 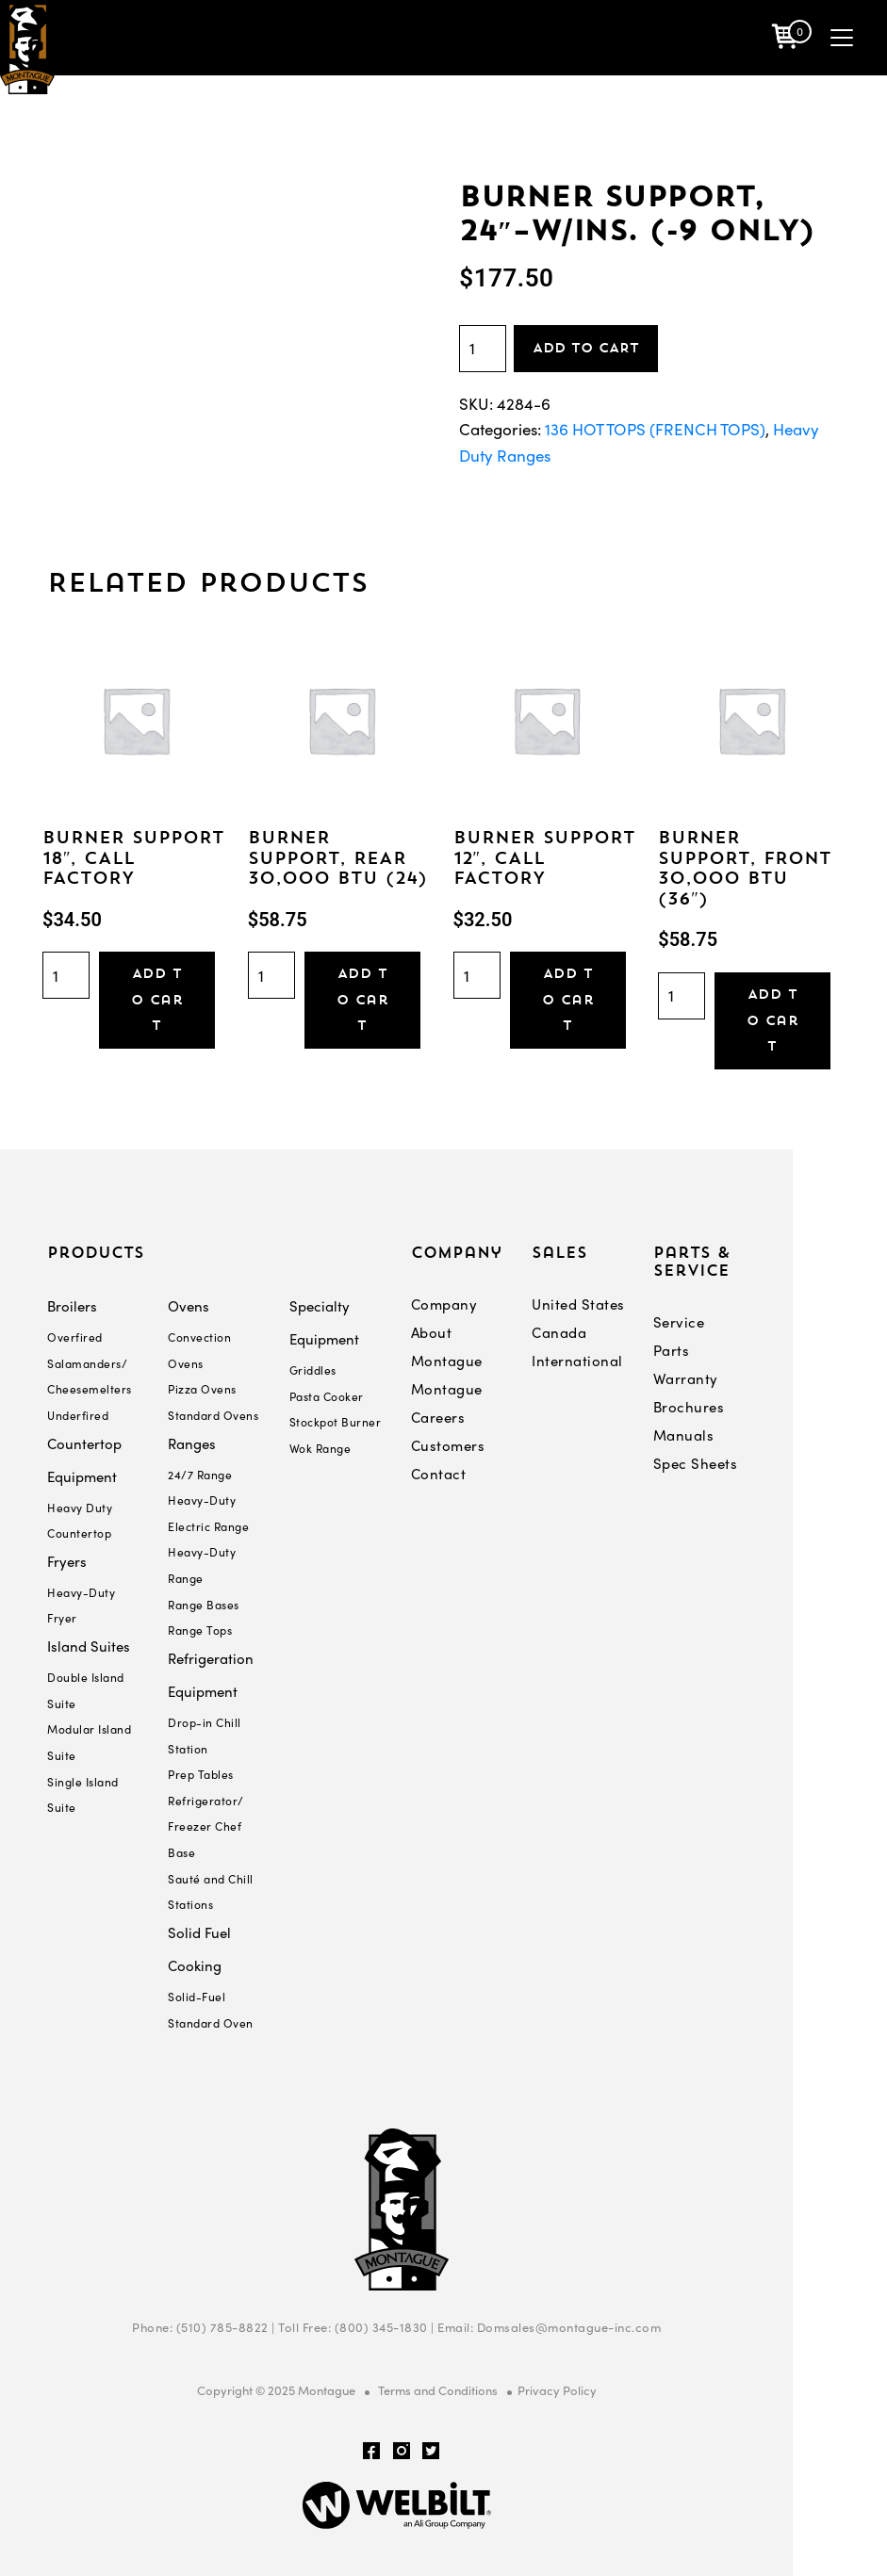 I want to click on Warranty, so click(x=685, y=1378).